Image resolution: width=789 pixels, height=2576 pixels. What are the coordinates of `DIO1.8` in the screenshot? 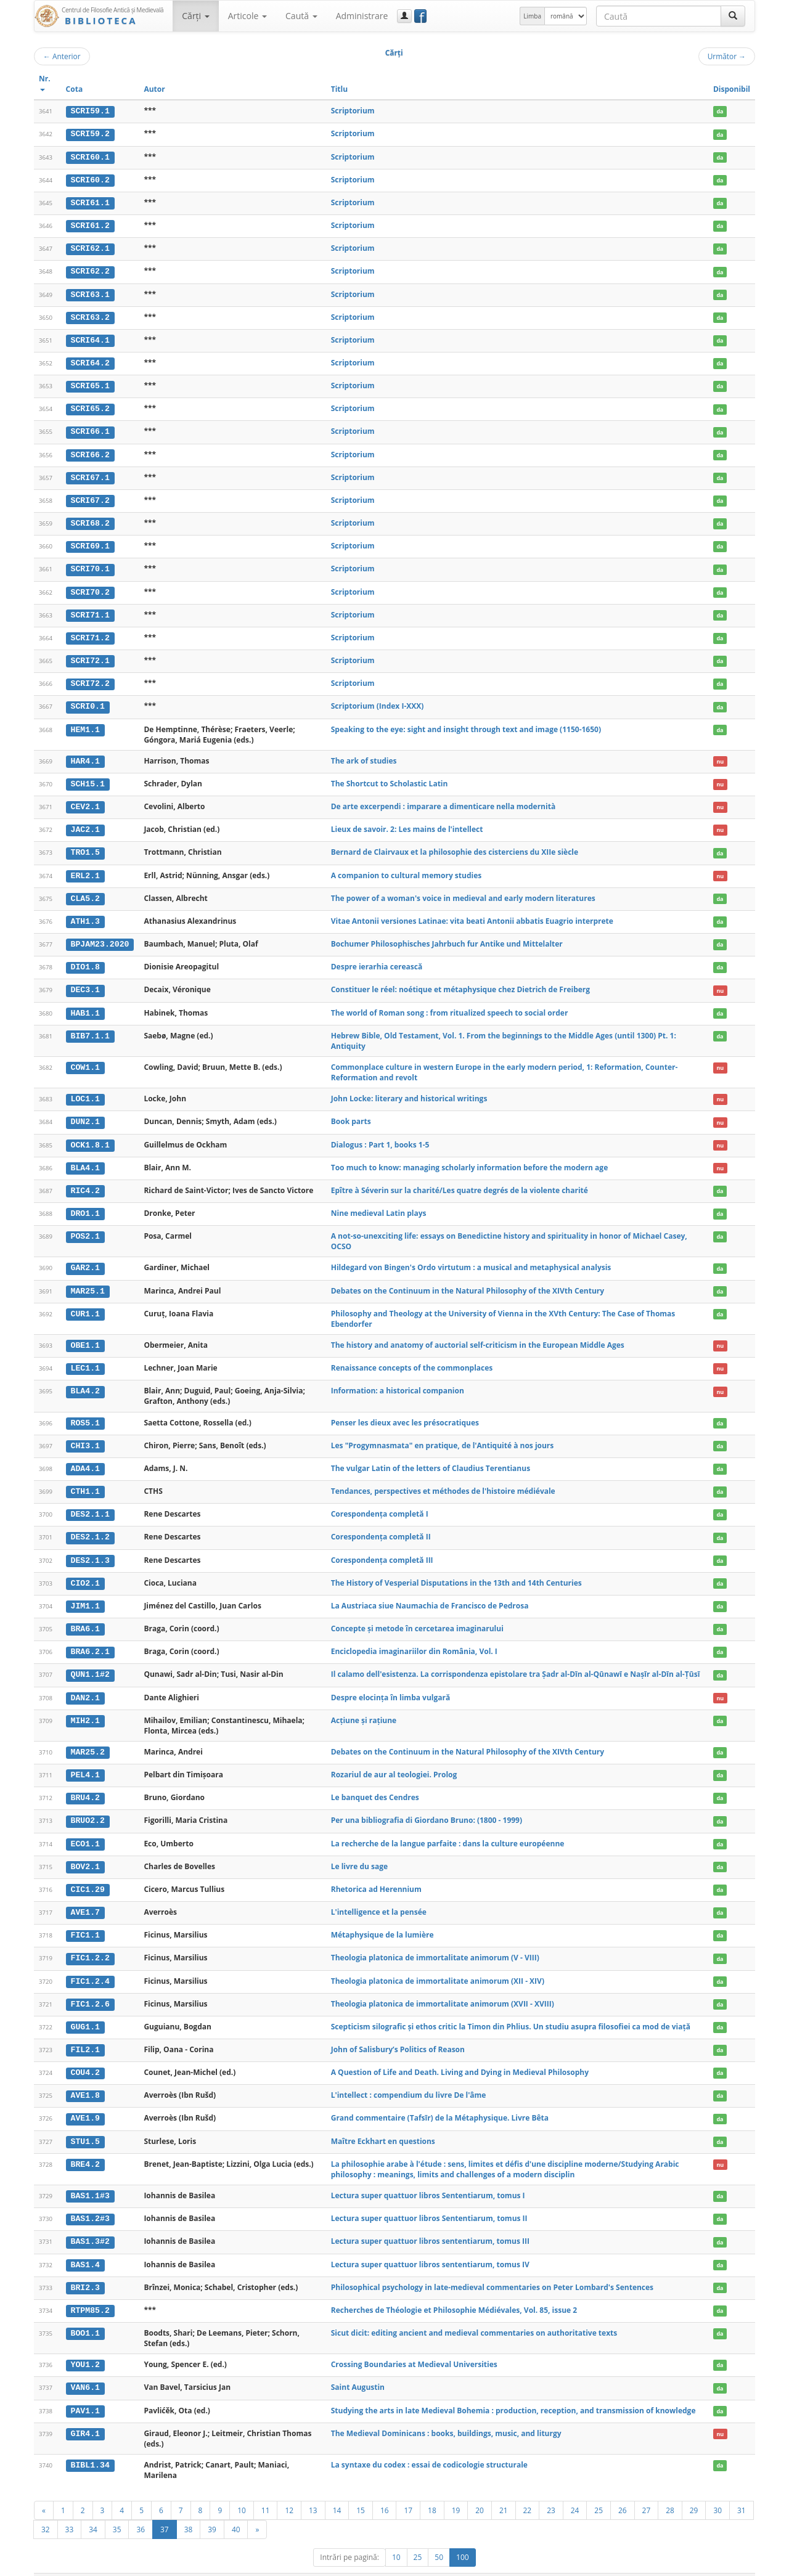 It's located at (85, 958).